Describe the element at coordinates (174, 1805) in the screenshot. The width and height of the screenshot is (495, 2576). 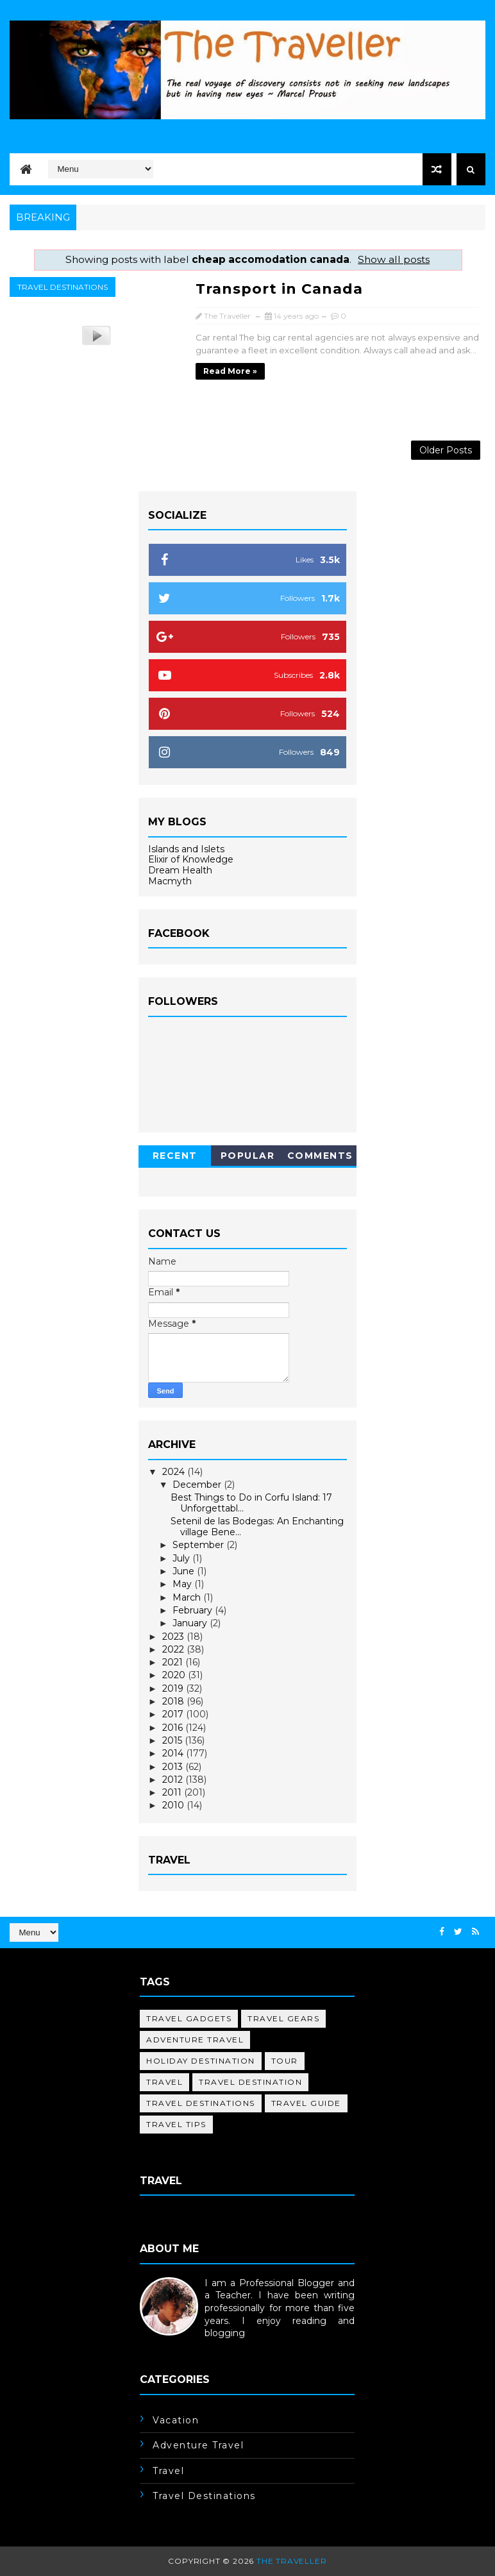
I see `2010` at that location.